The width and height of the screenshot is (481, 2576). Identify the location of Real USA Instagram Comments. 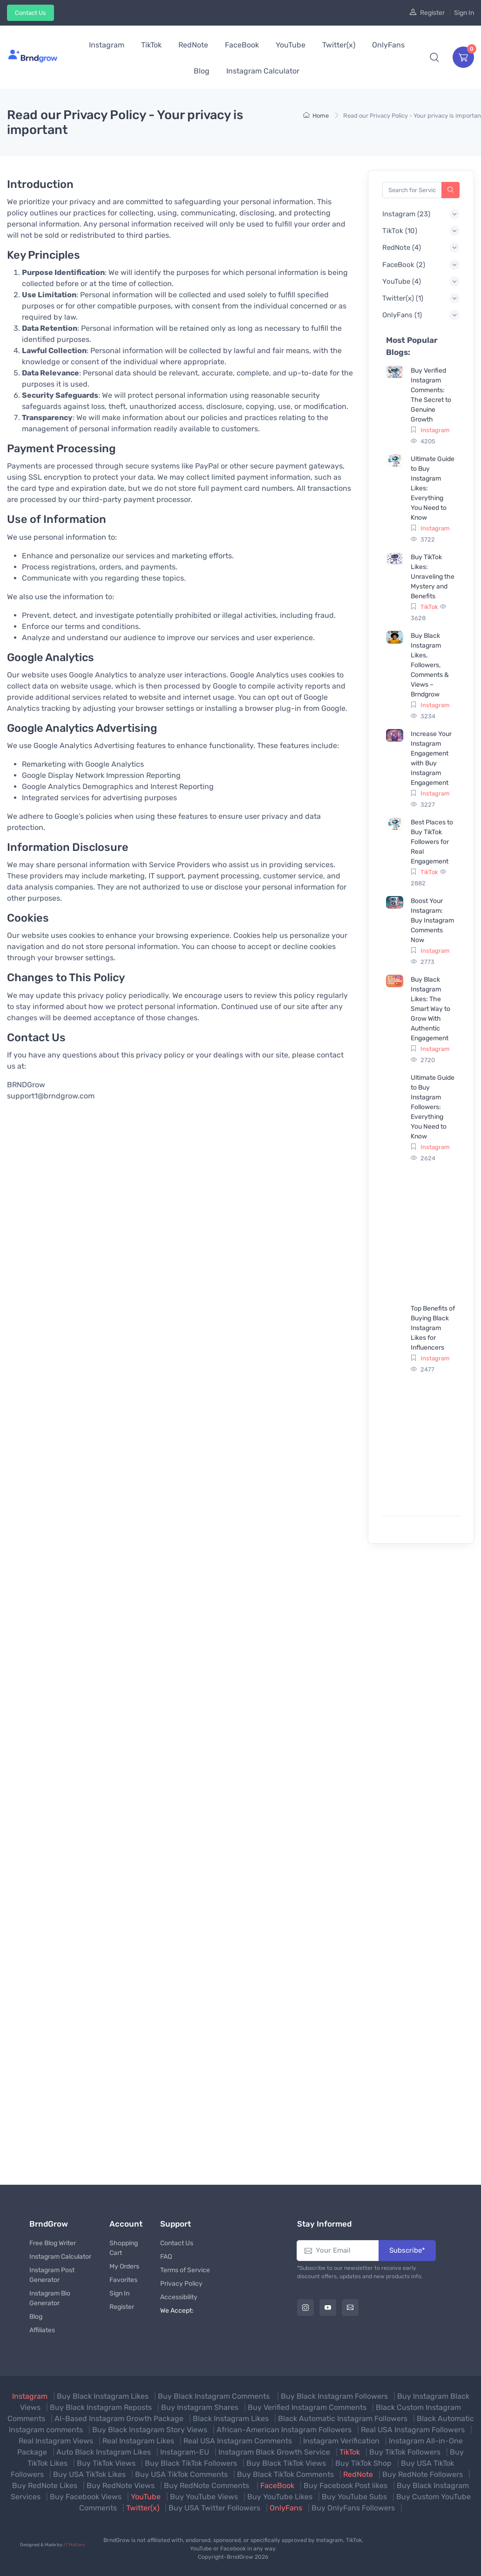
(238, 2440).